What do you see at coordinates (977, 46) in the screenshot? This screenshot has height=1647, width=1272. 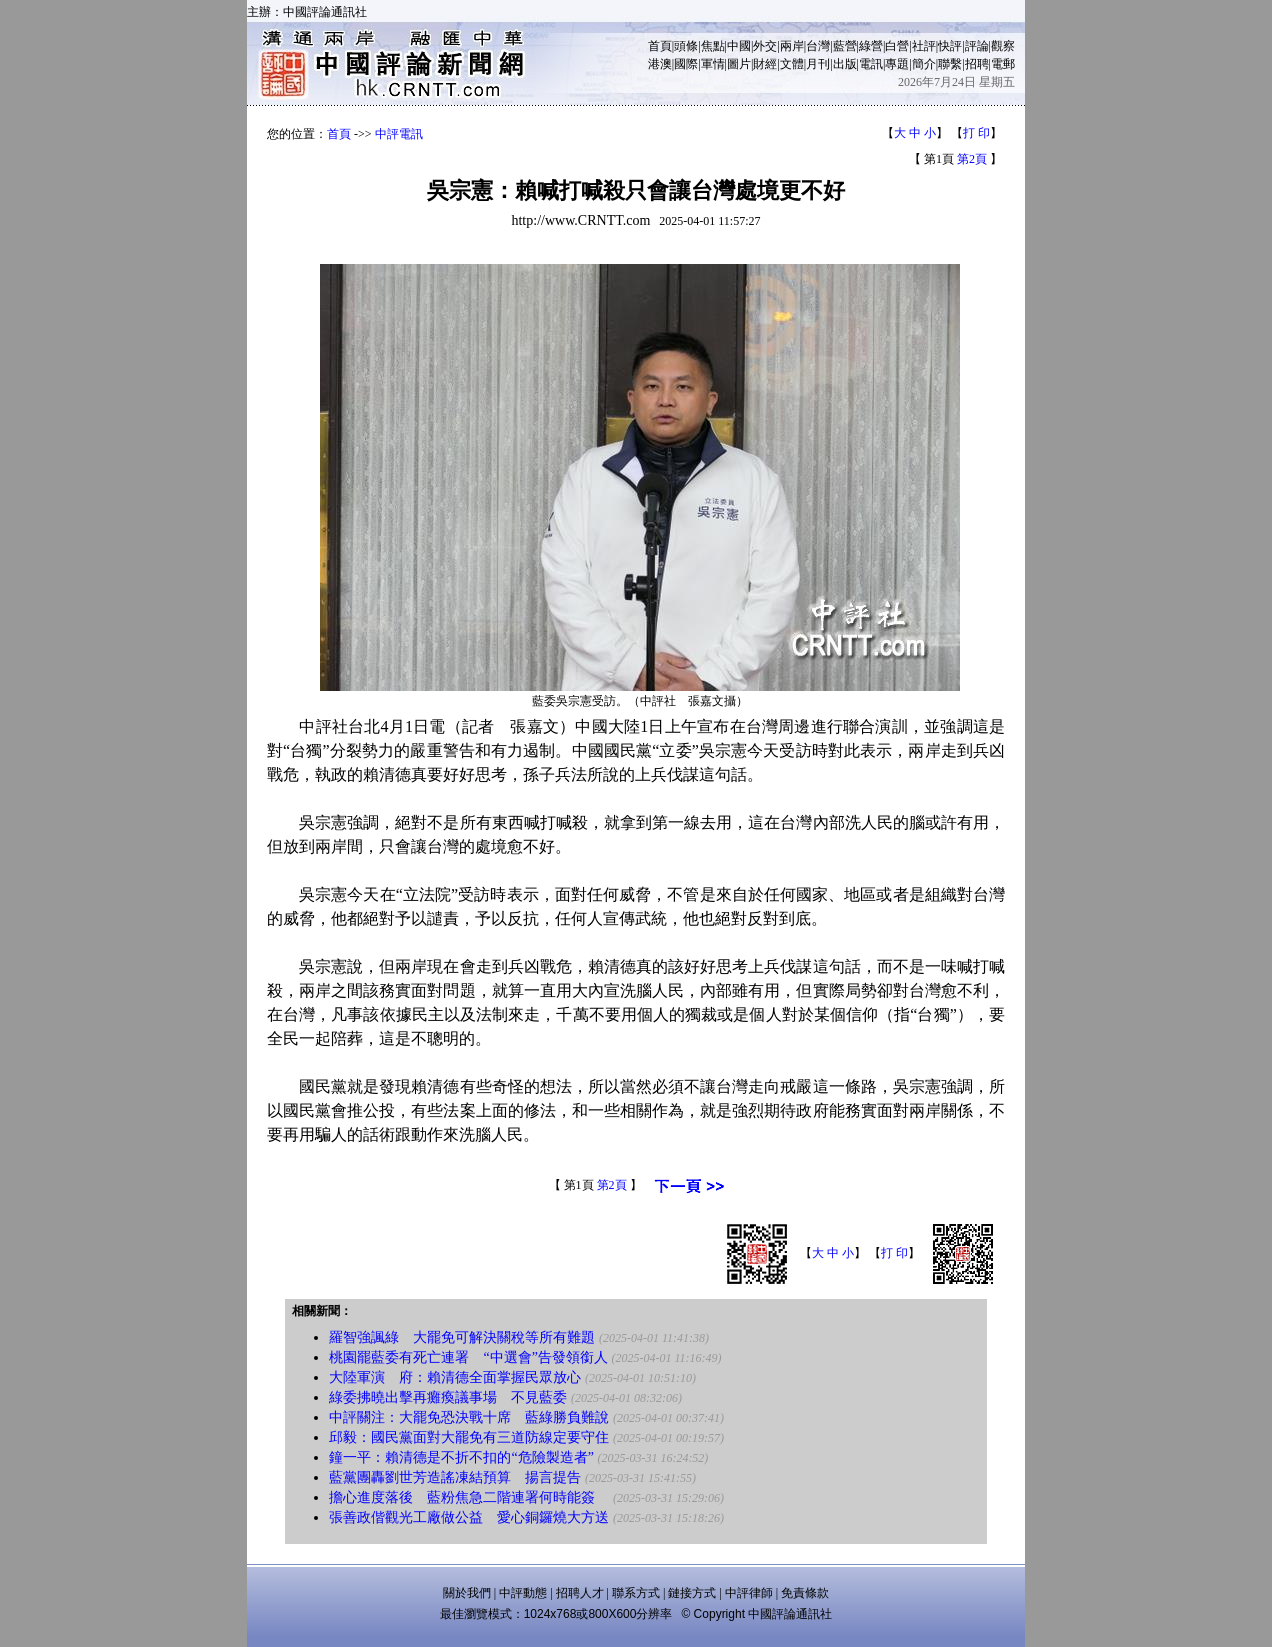 I see `評論` at bounding box center [977, 46].